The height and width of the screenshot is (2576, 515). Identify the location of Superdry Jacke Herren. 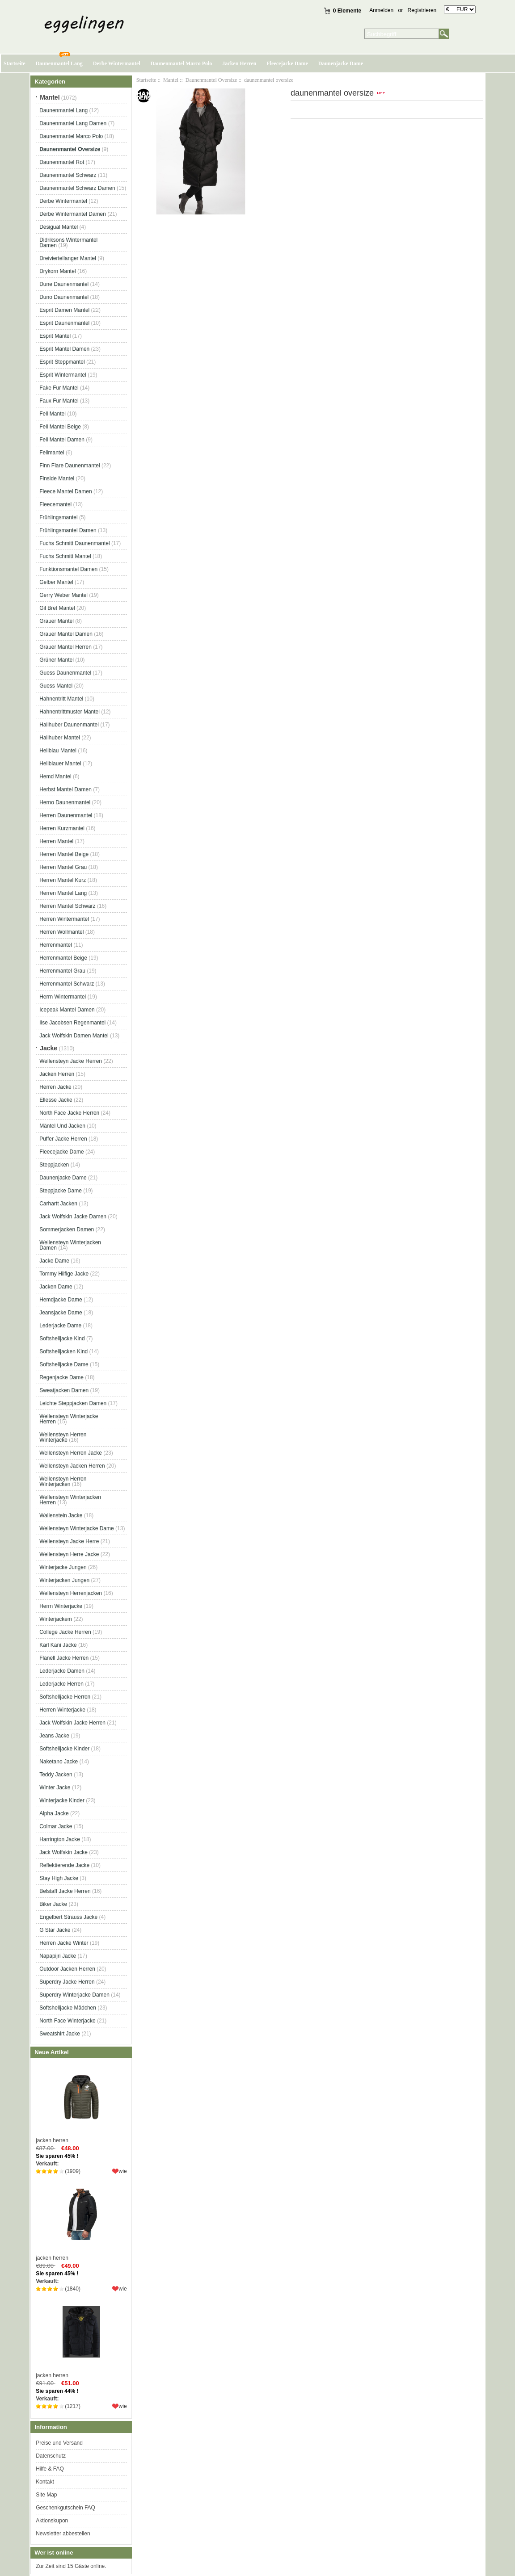
(66, 1982).